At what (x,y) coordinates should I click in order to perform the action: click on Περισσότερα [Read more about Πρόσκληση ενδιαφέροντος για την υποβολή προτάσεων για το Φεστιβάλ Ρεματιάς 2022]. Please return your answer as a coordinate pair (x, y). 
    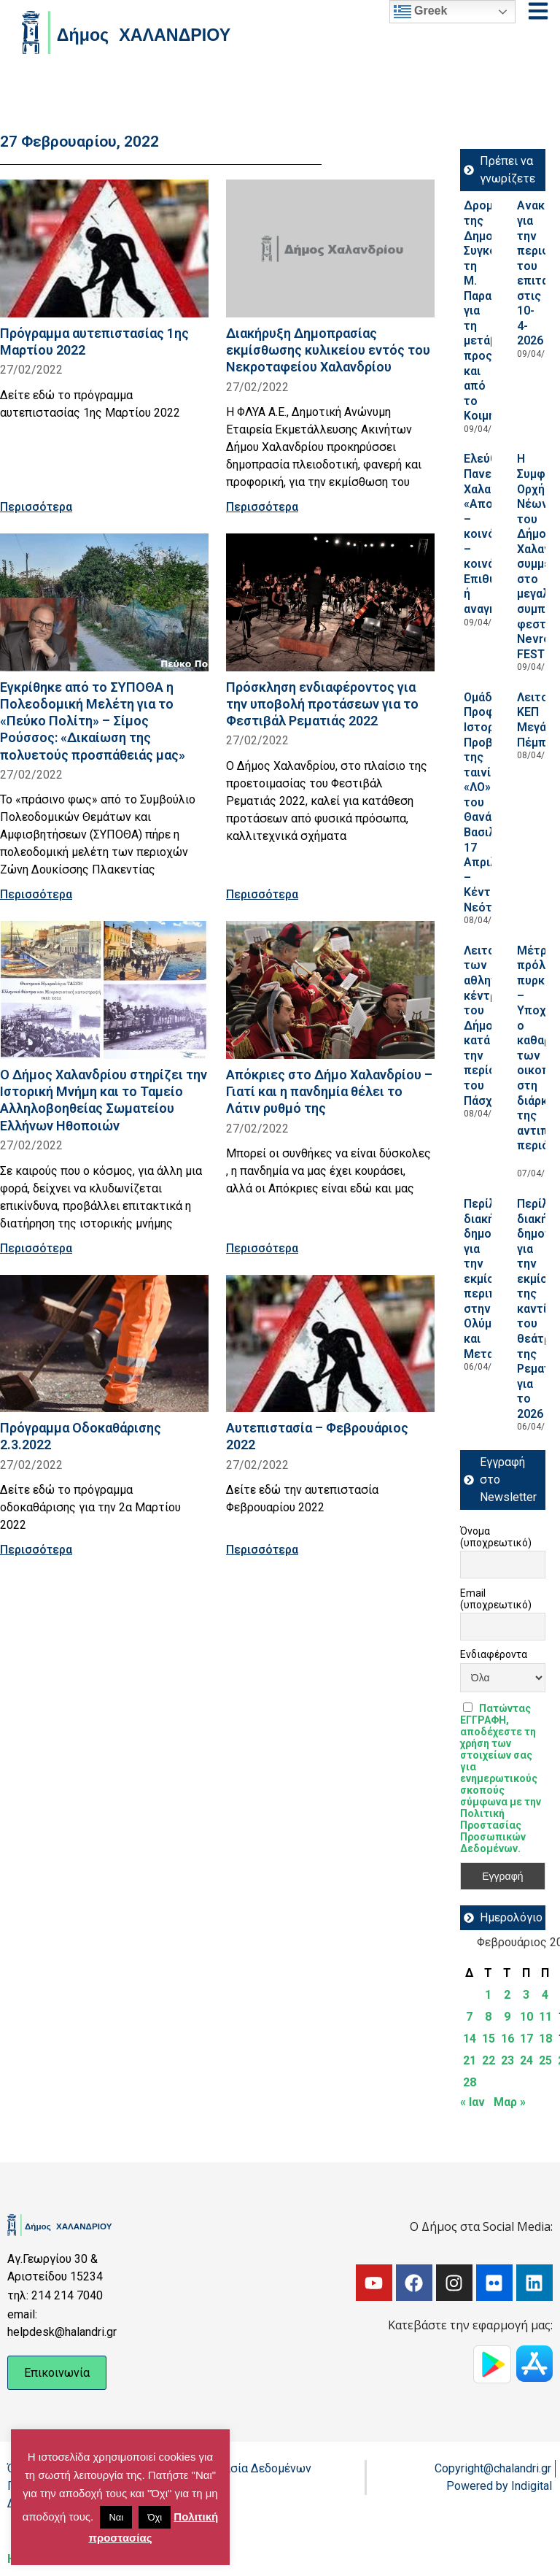
    Looking at the image, I should click on (262, 894).